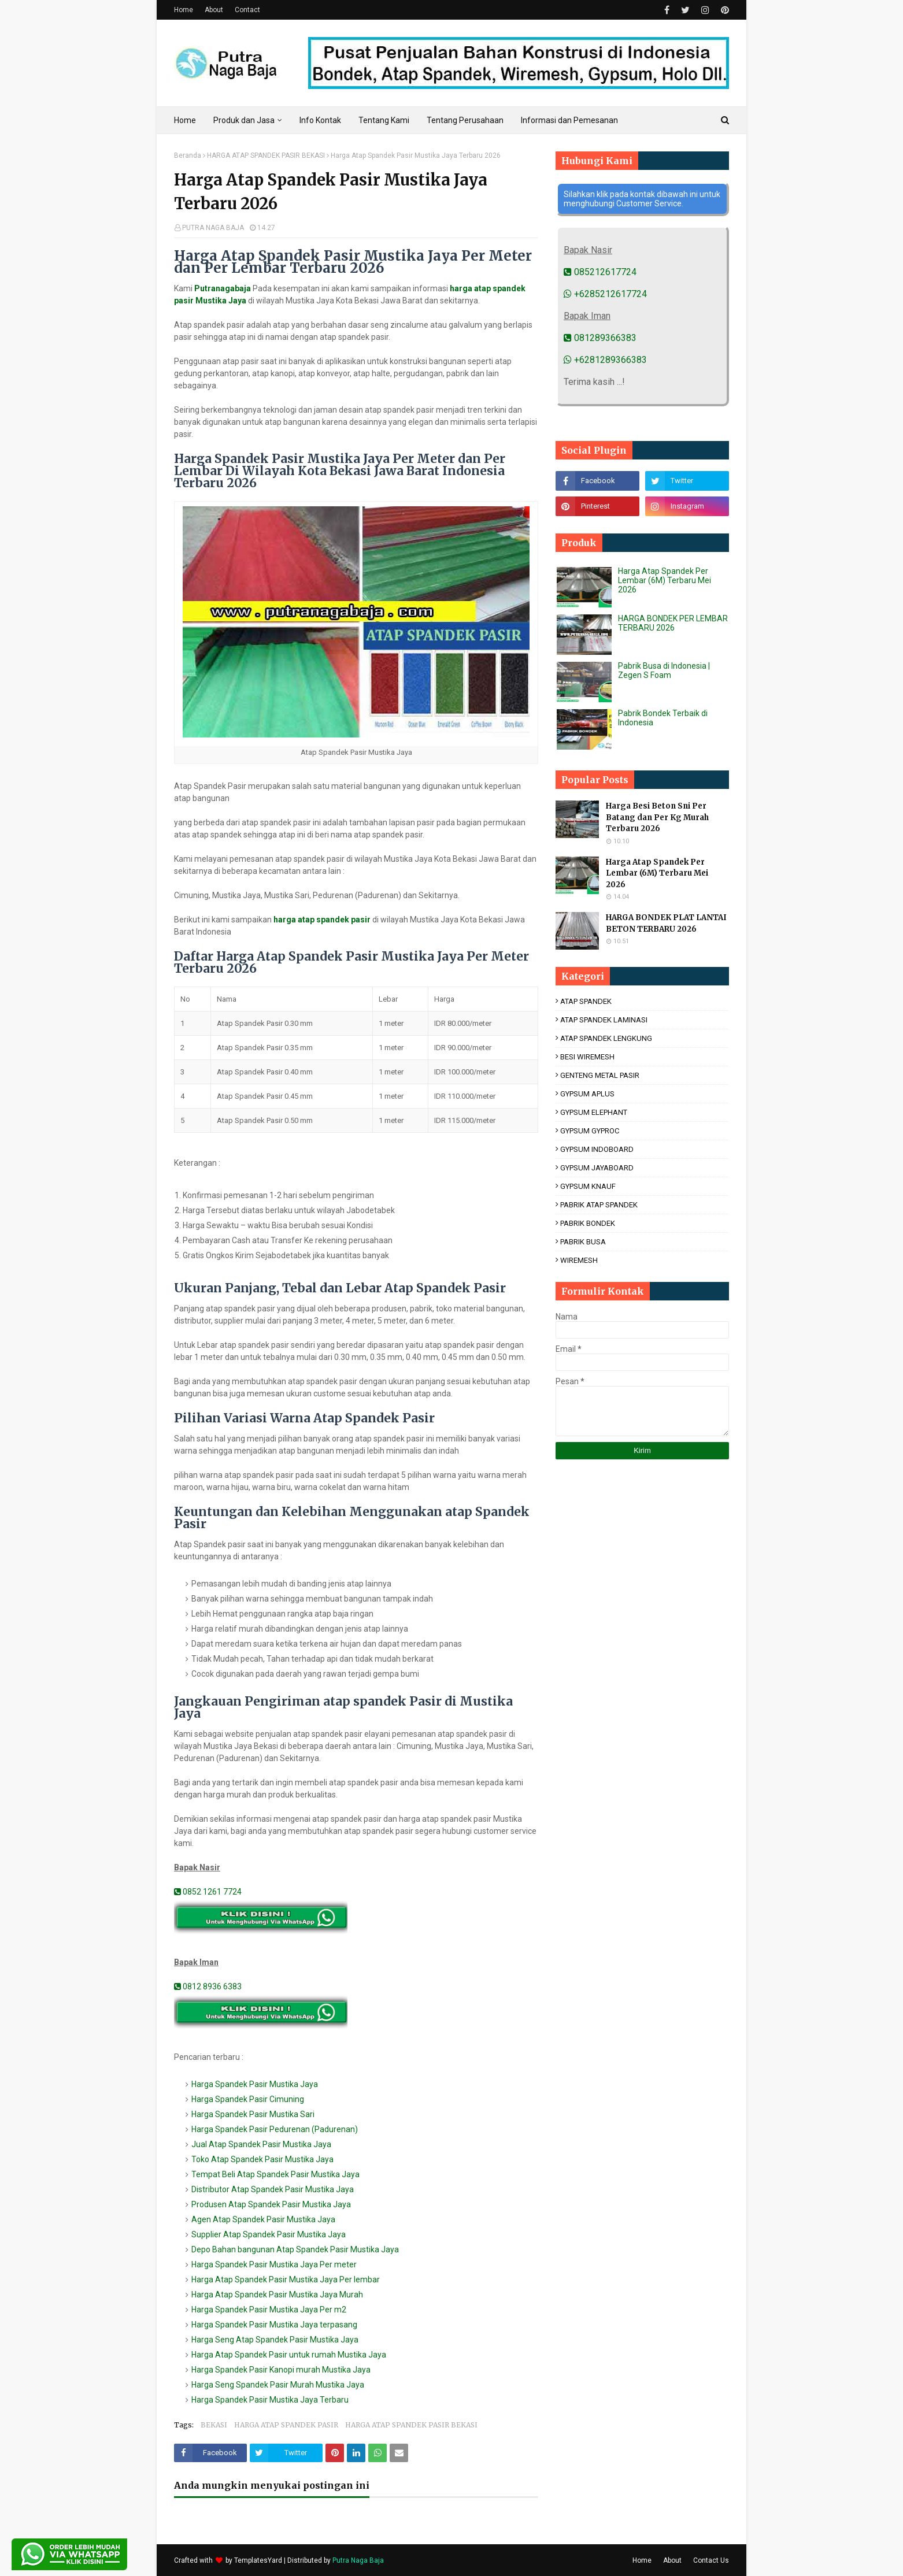  I want to click on Harga Spandek Pasir Mustika Jaya terpasang, so click(274, 2324).